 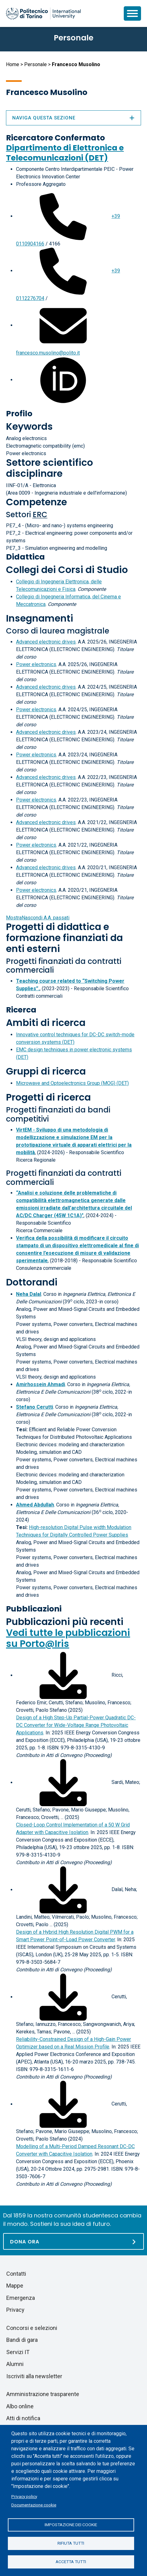 I want to click on Privacy policy, so click(x=24, y=2496).